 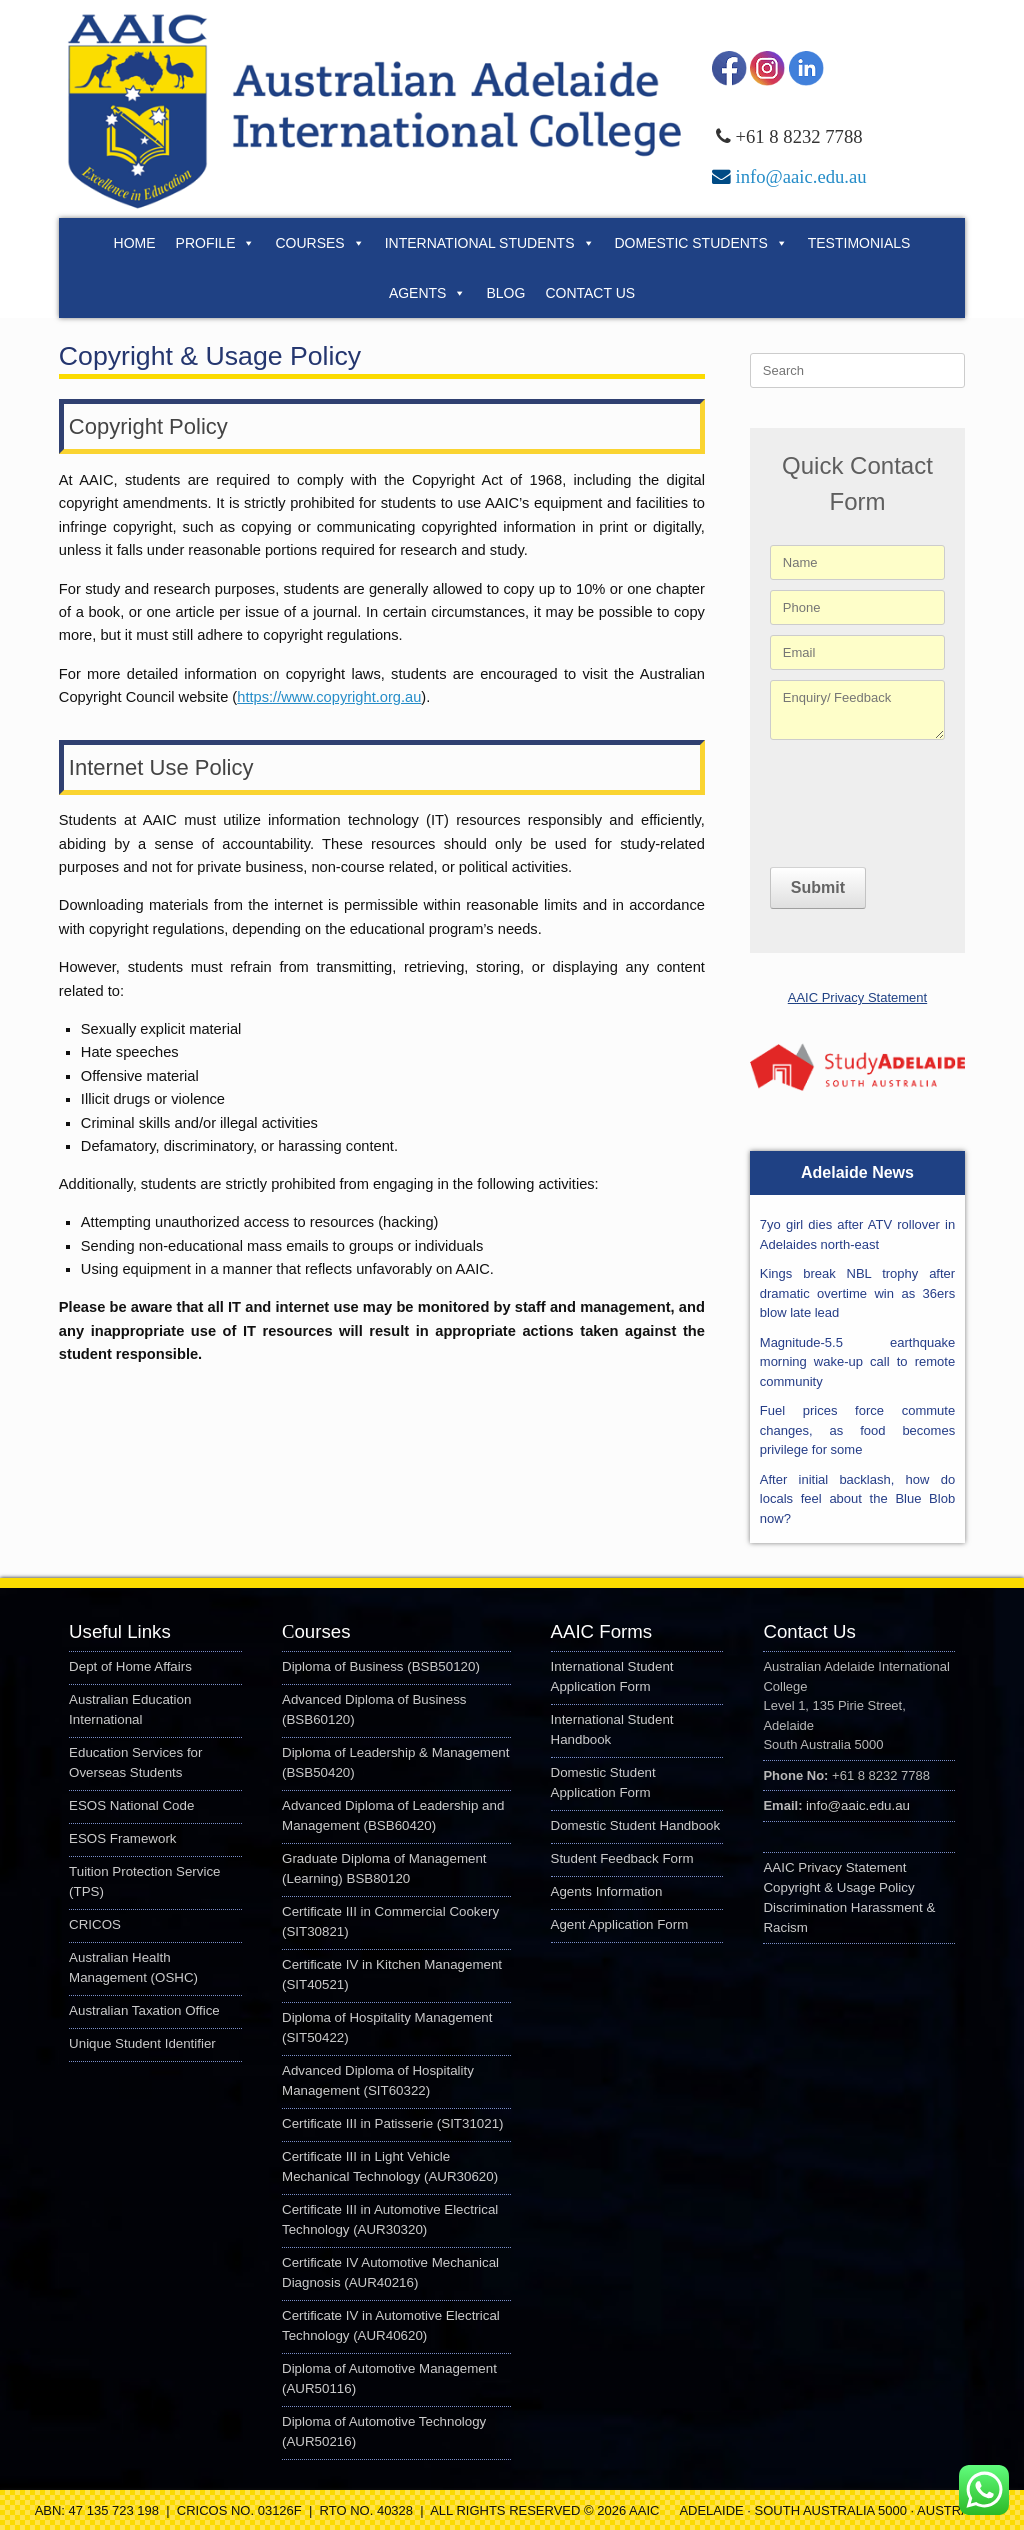 What do you see at coordinates (131, 1805) in the screenshot?
I see `ESOS National Code` at bounding box center [131, 1805].